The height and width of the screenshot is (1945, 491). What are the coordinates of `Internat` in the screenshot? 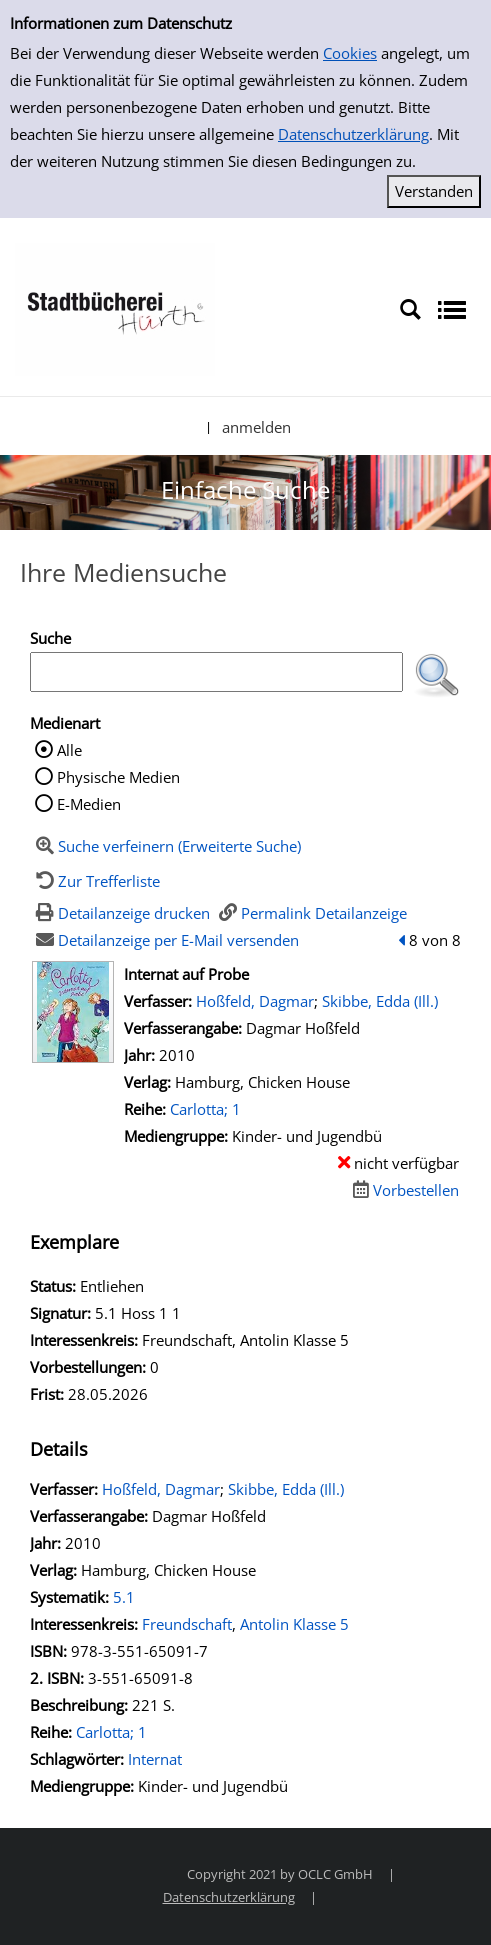 It's located at (155, 1759).